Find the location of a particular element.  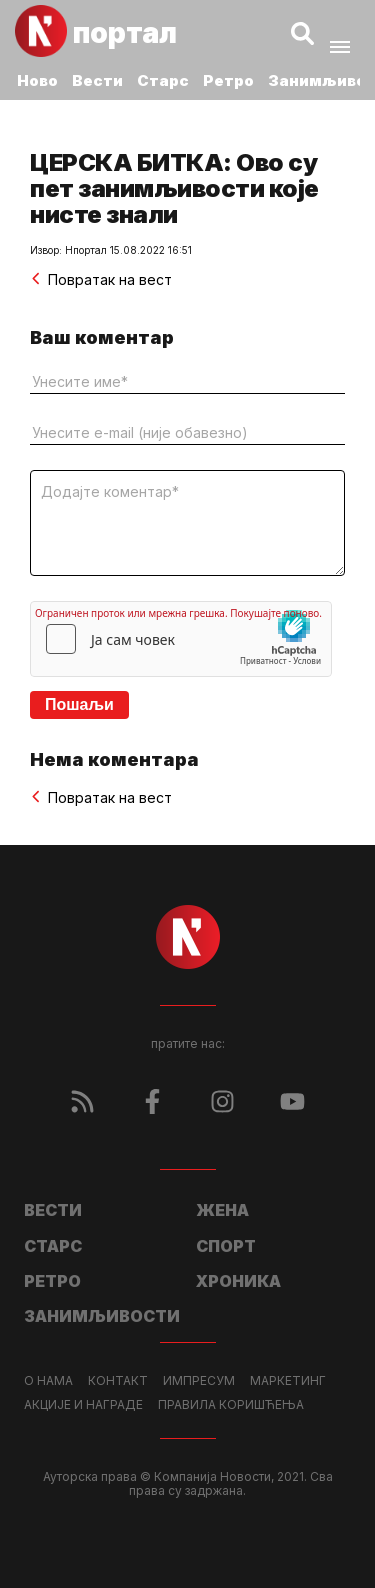

Ретро is located at coordinates (228, 80).